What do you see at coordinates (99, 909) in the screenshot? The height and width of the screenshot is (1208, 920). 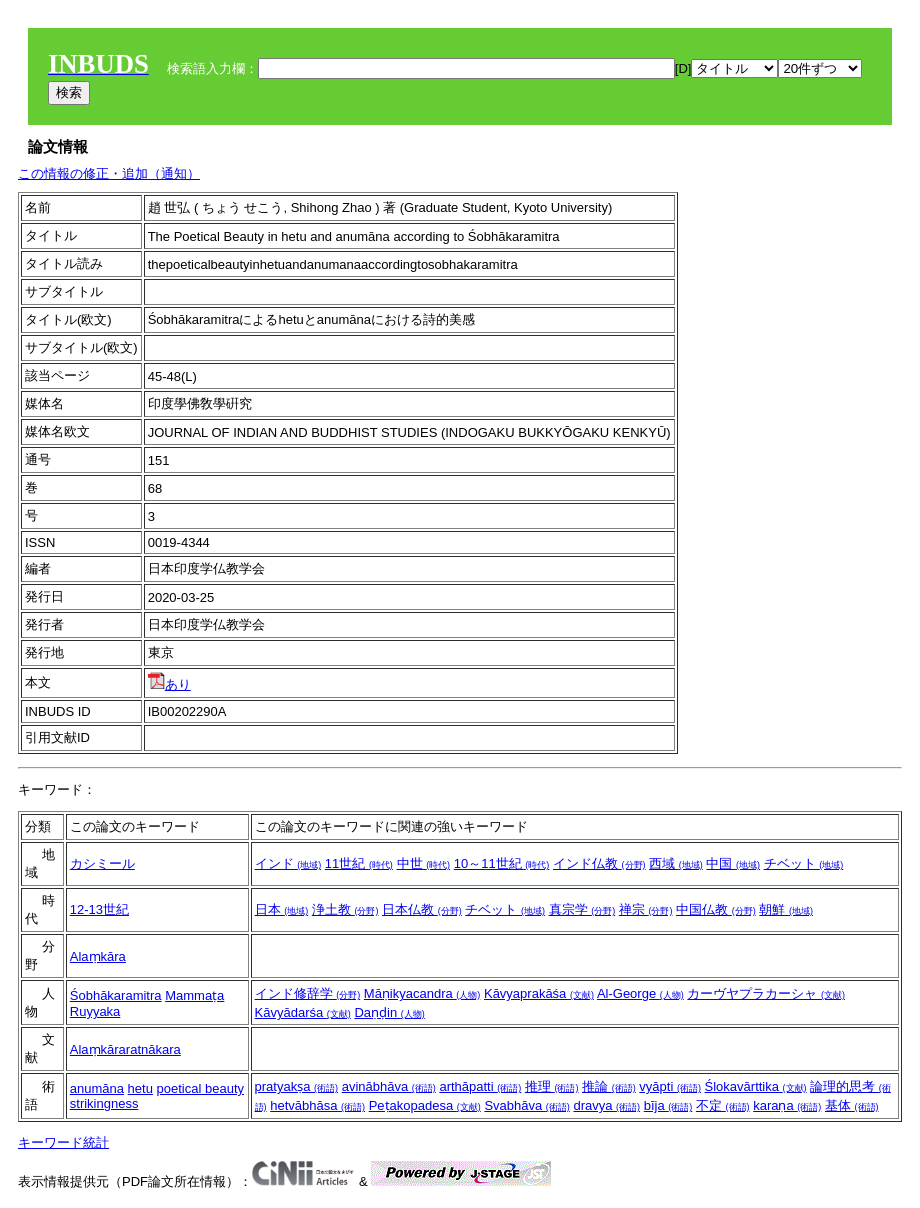 I see `12-13世紀` at bounding box center [99, 909].